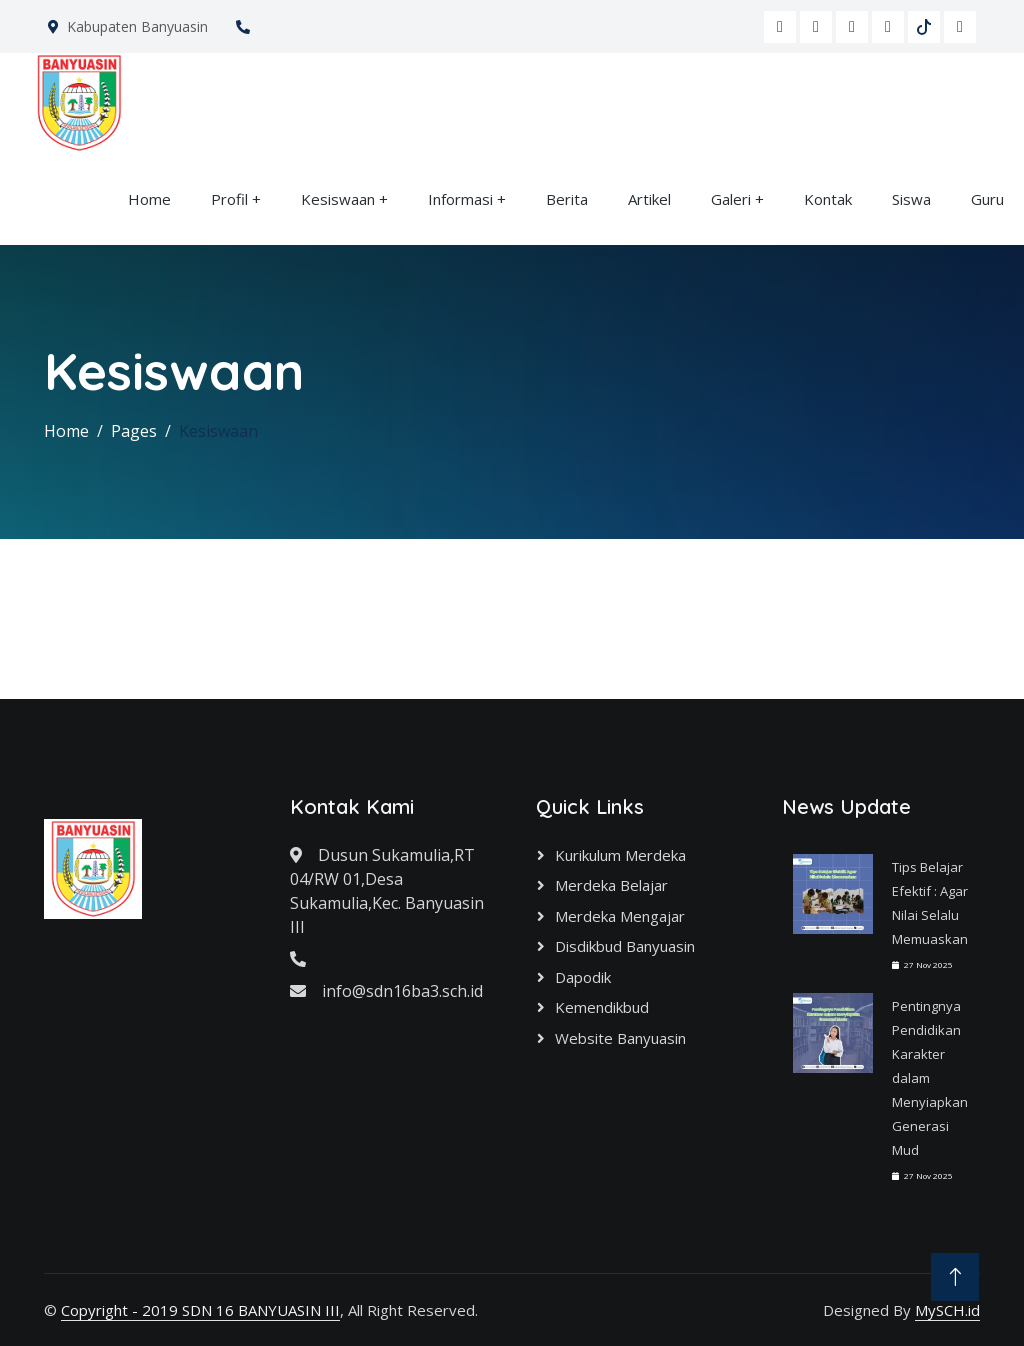 The width and height of the screenshot is (1024, 1346). What do you see at coordinates (987, 199) in the screenshot?
I see `Guru` at bounding box center [987, 199].